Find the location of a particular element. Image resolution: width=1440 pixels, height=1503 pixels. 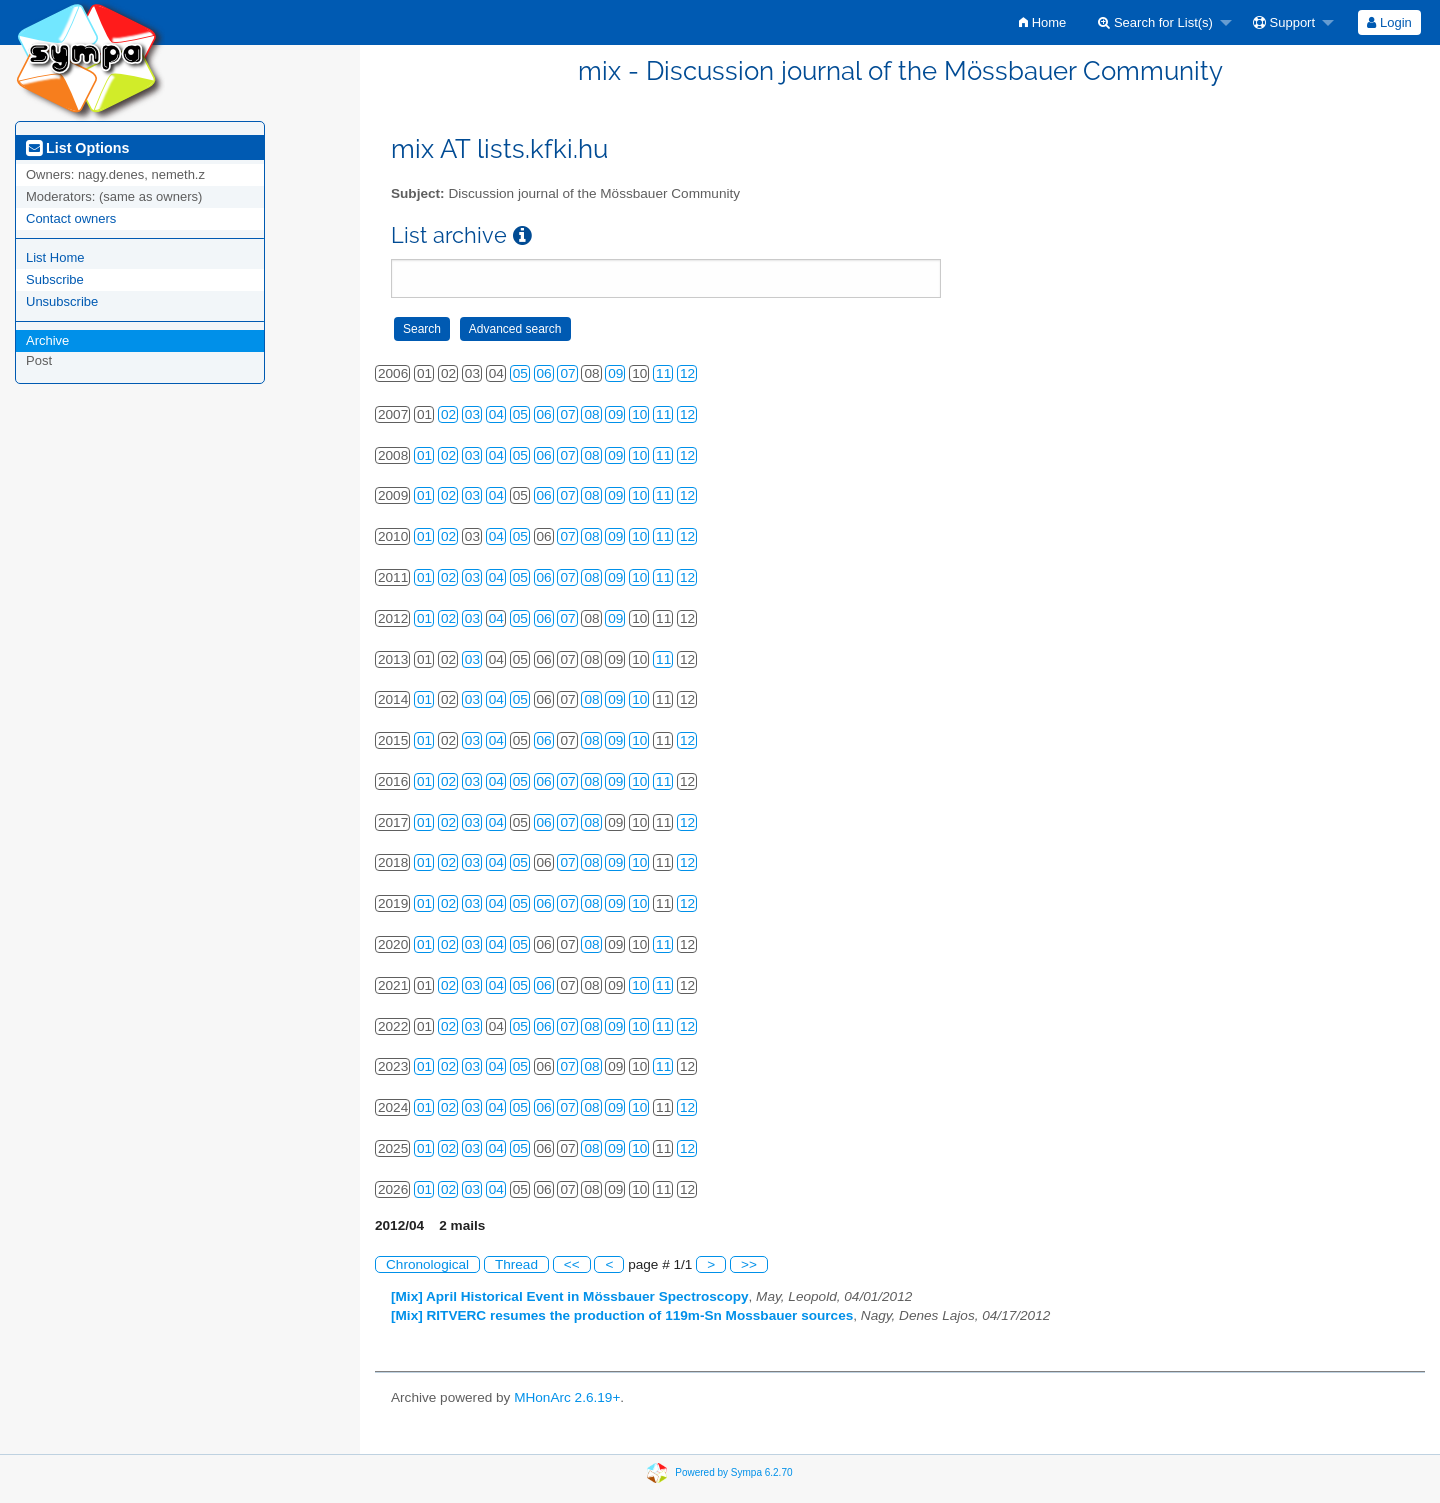

12 is located at coordinates (687, 373).